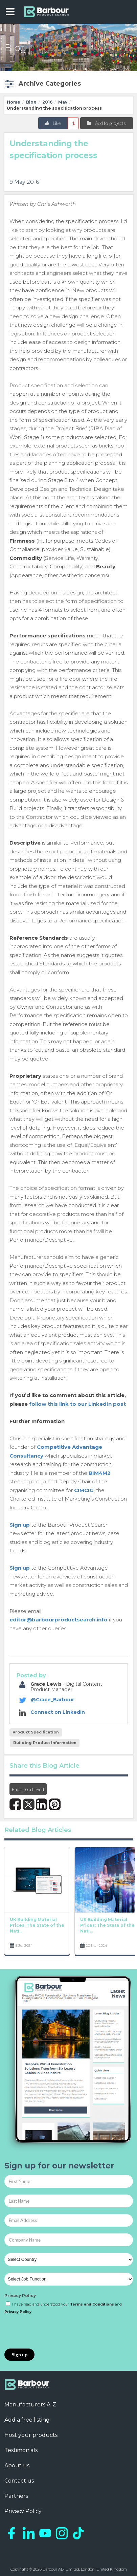 The image size is (137, 2576). What do you see at coordinates (62, 102) in the screenshot?
I see `May` at bounding box center [62, 102].